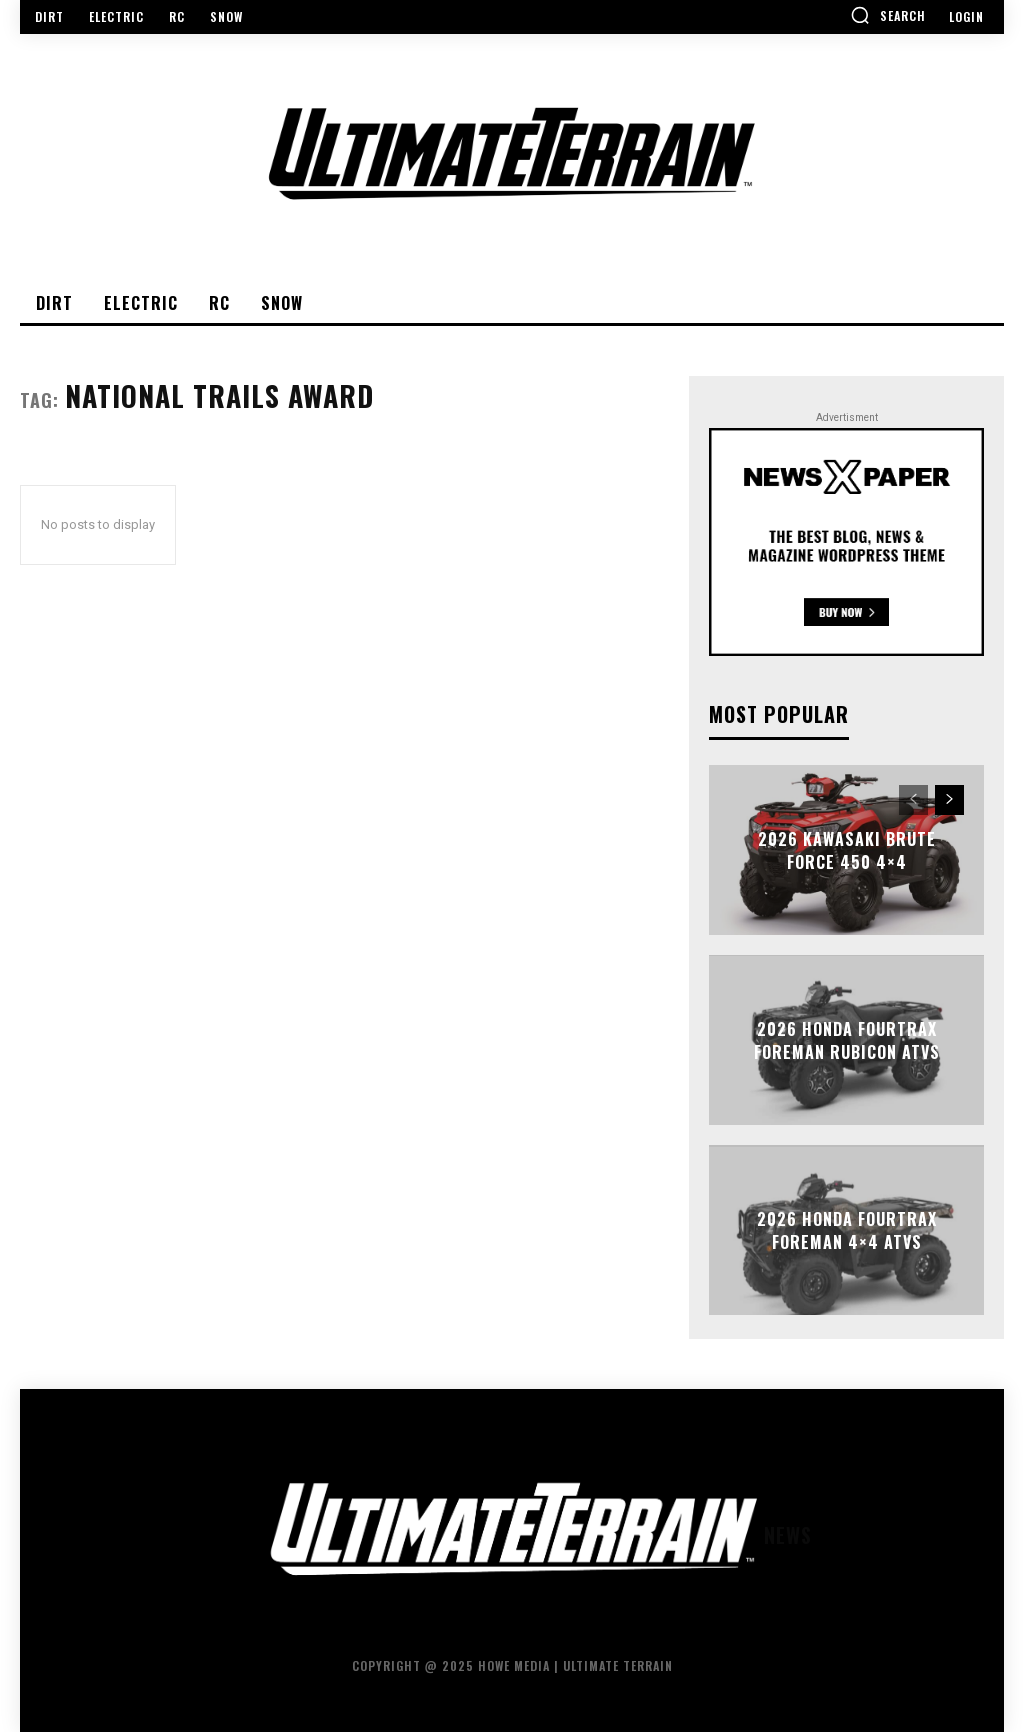 This screenshot has width=1024, height=1732. Describe the element at coordinates (949, 800) in the screenshot. I see `[next-page]` at that location.